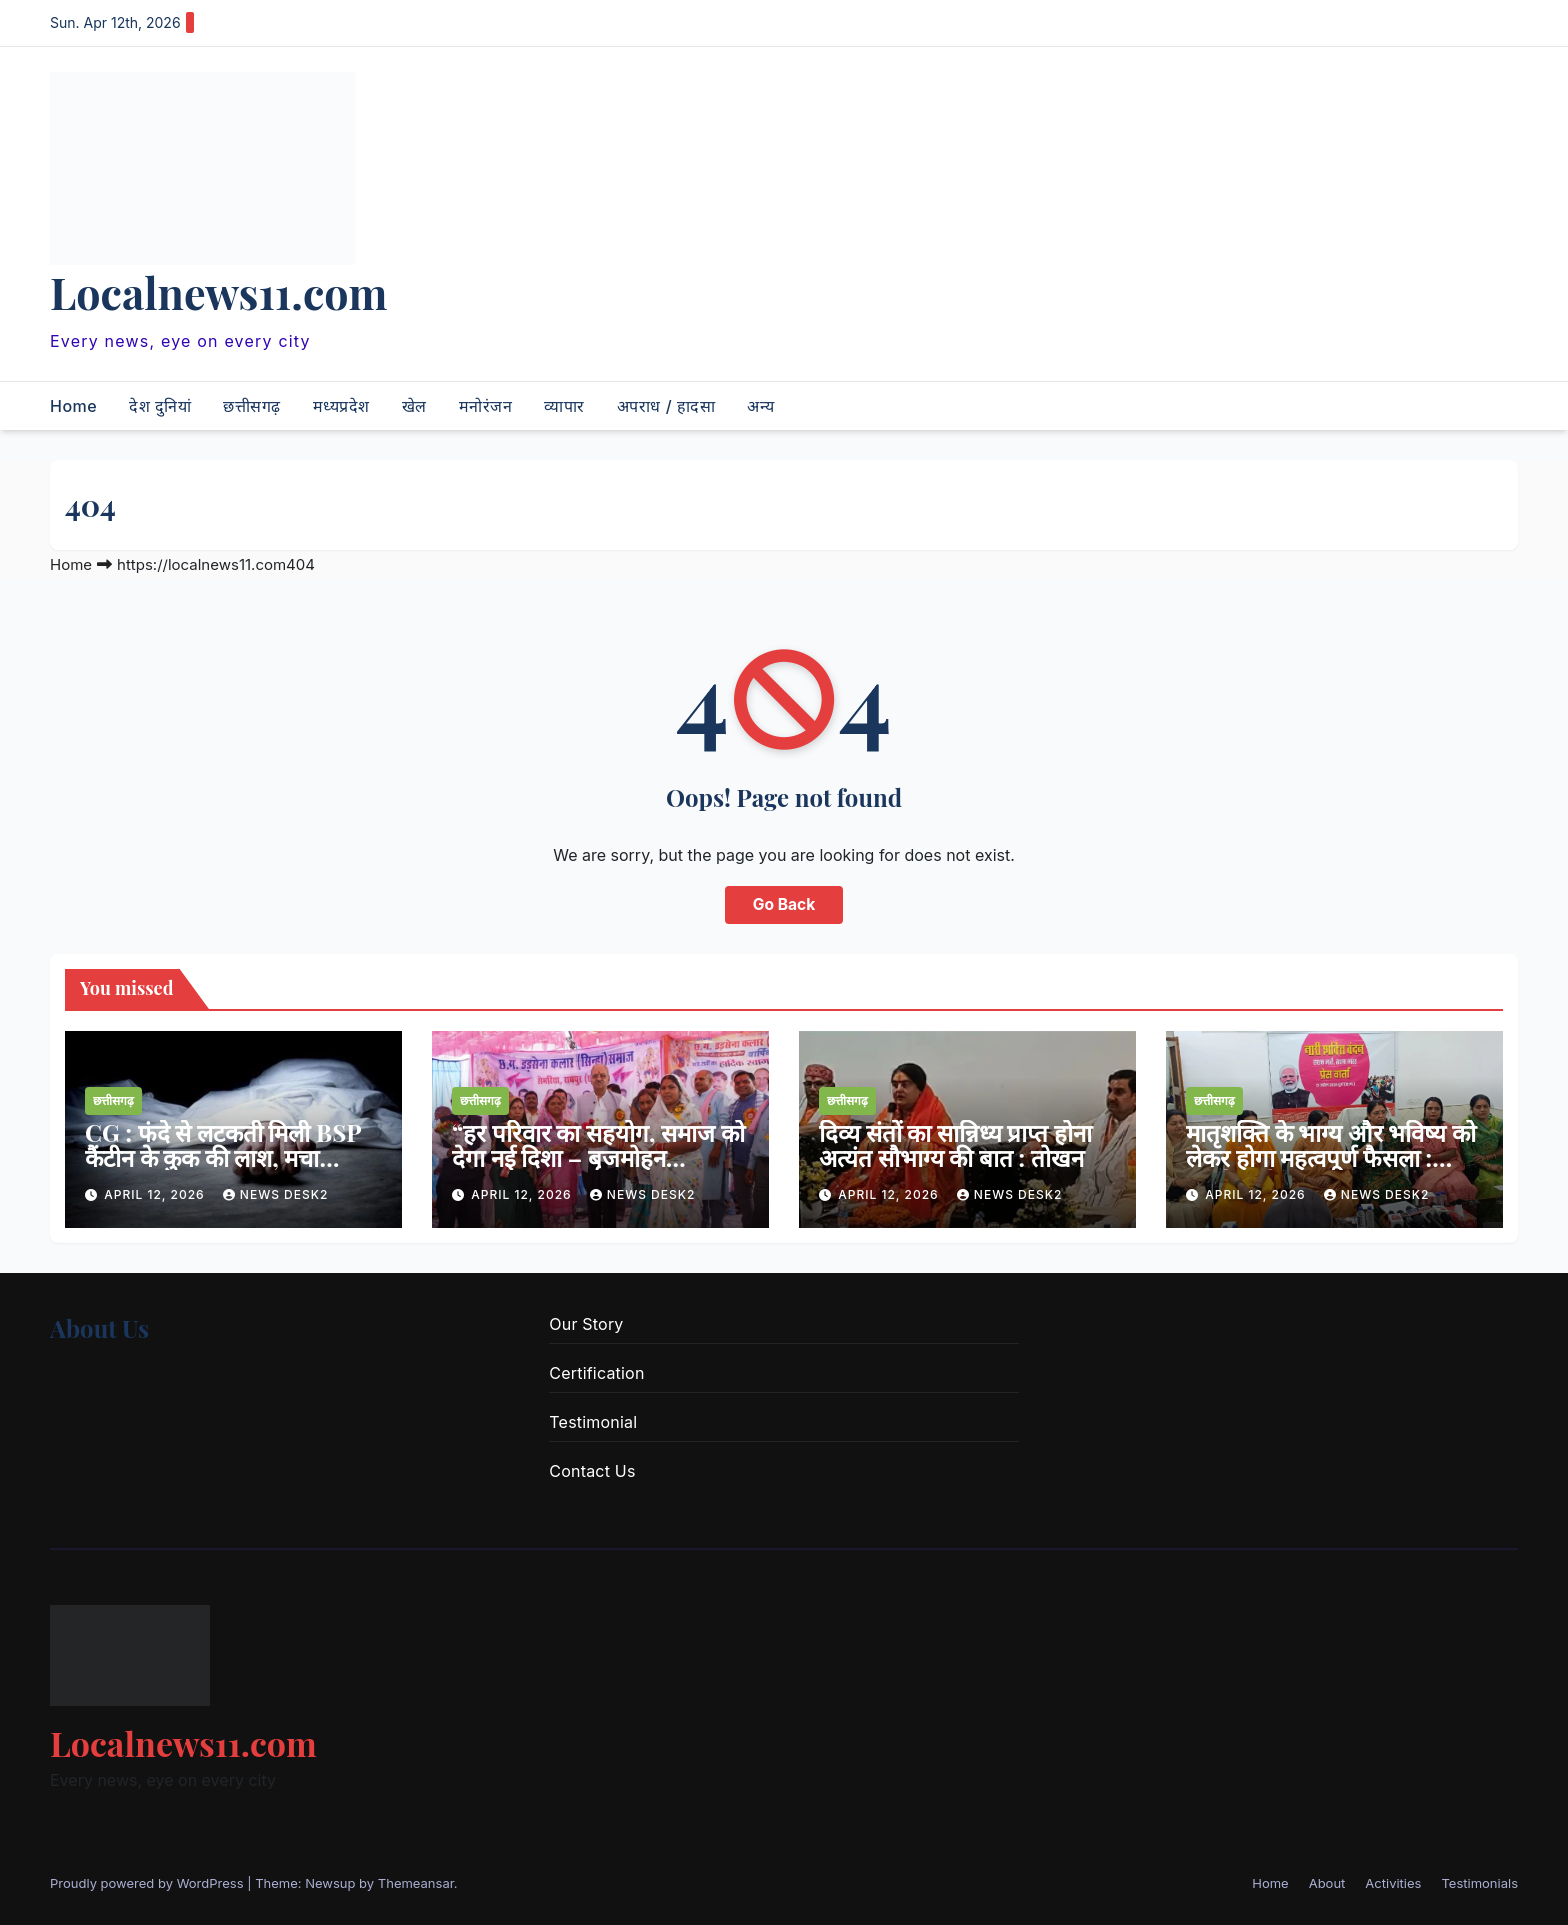  I want to click on मध्यप्रदेश, so click(341, 406).